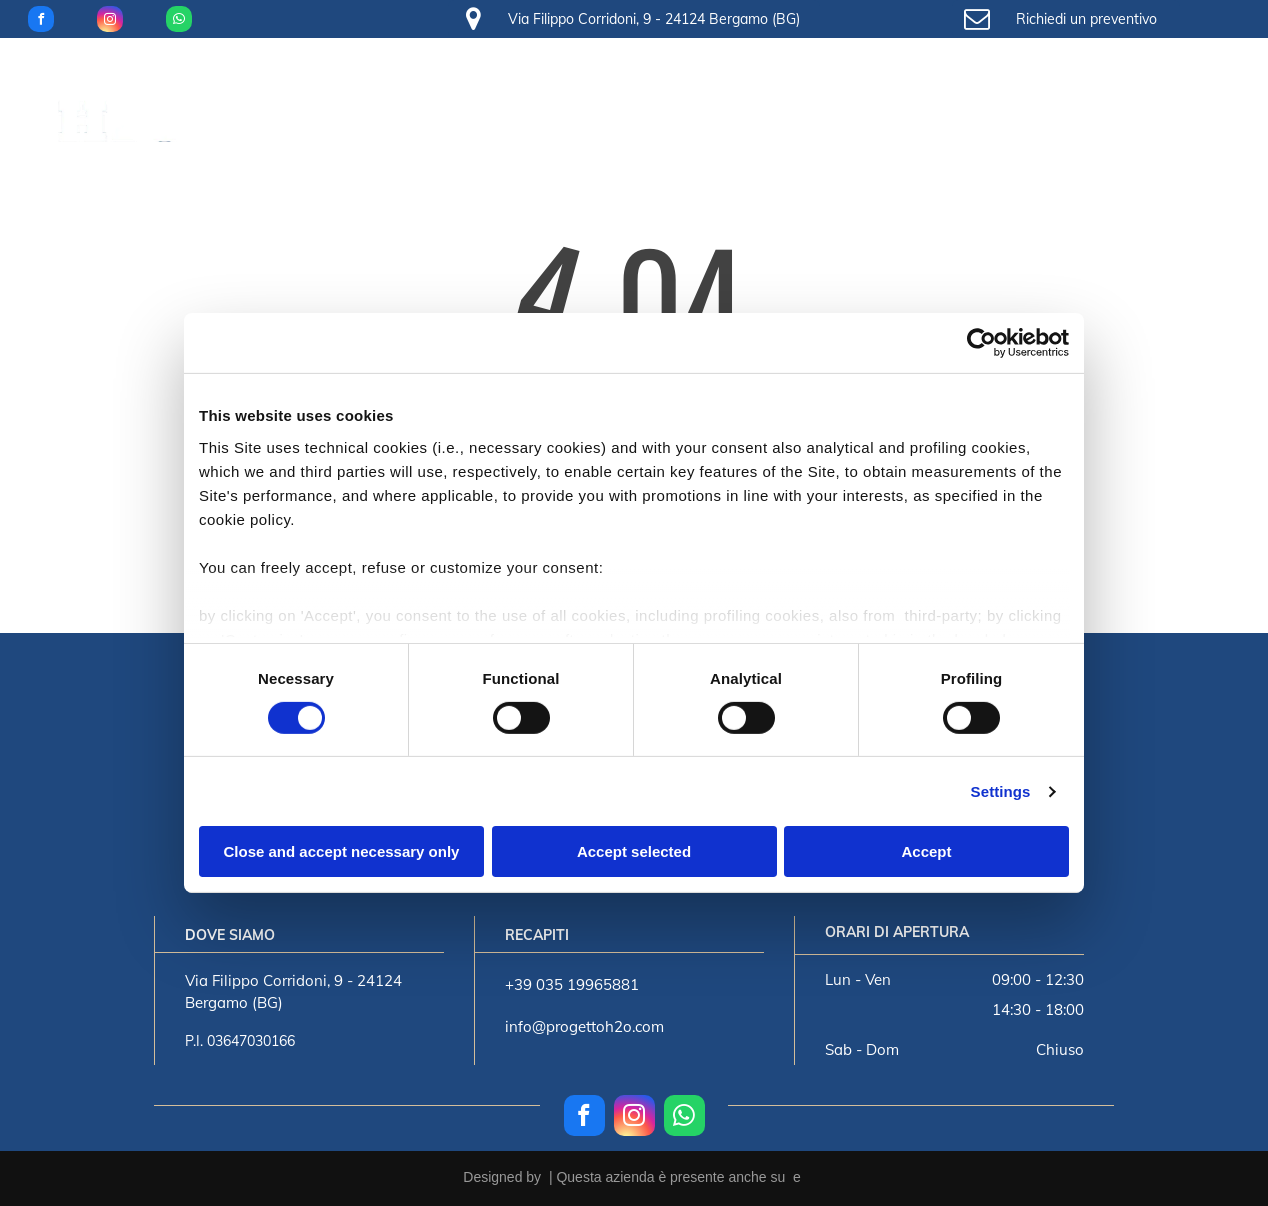  Describe the element at coordinates (41, 21) in the screenshot. I see `[facebook]` at that location.